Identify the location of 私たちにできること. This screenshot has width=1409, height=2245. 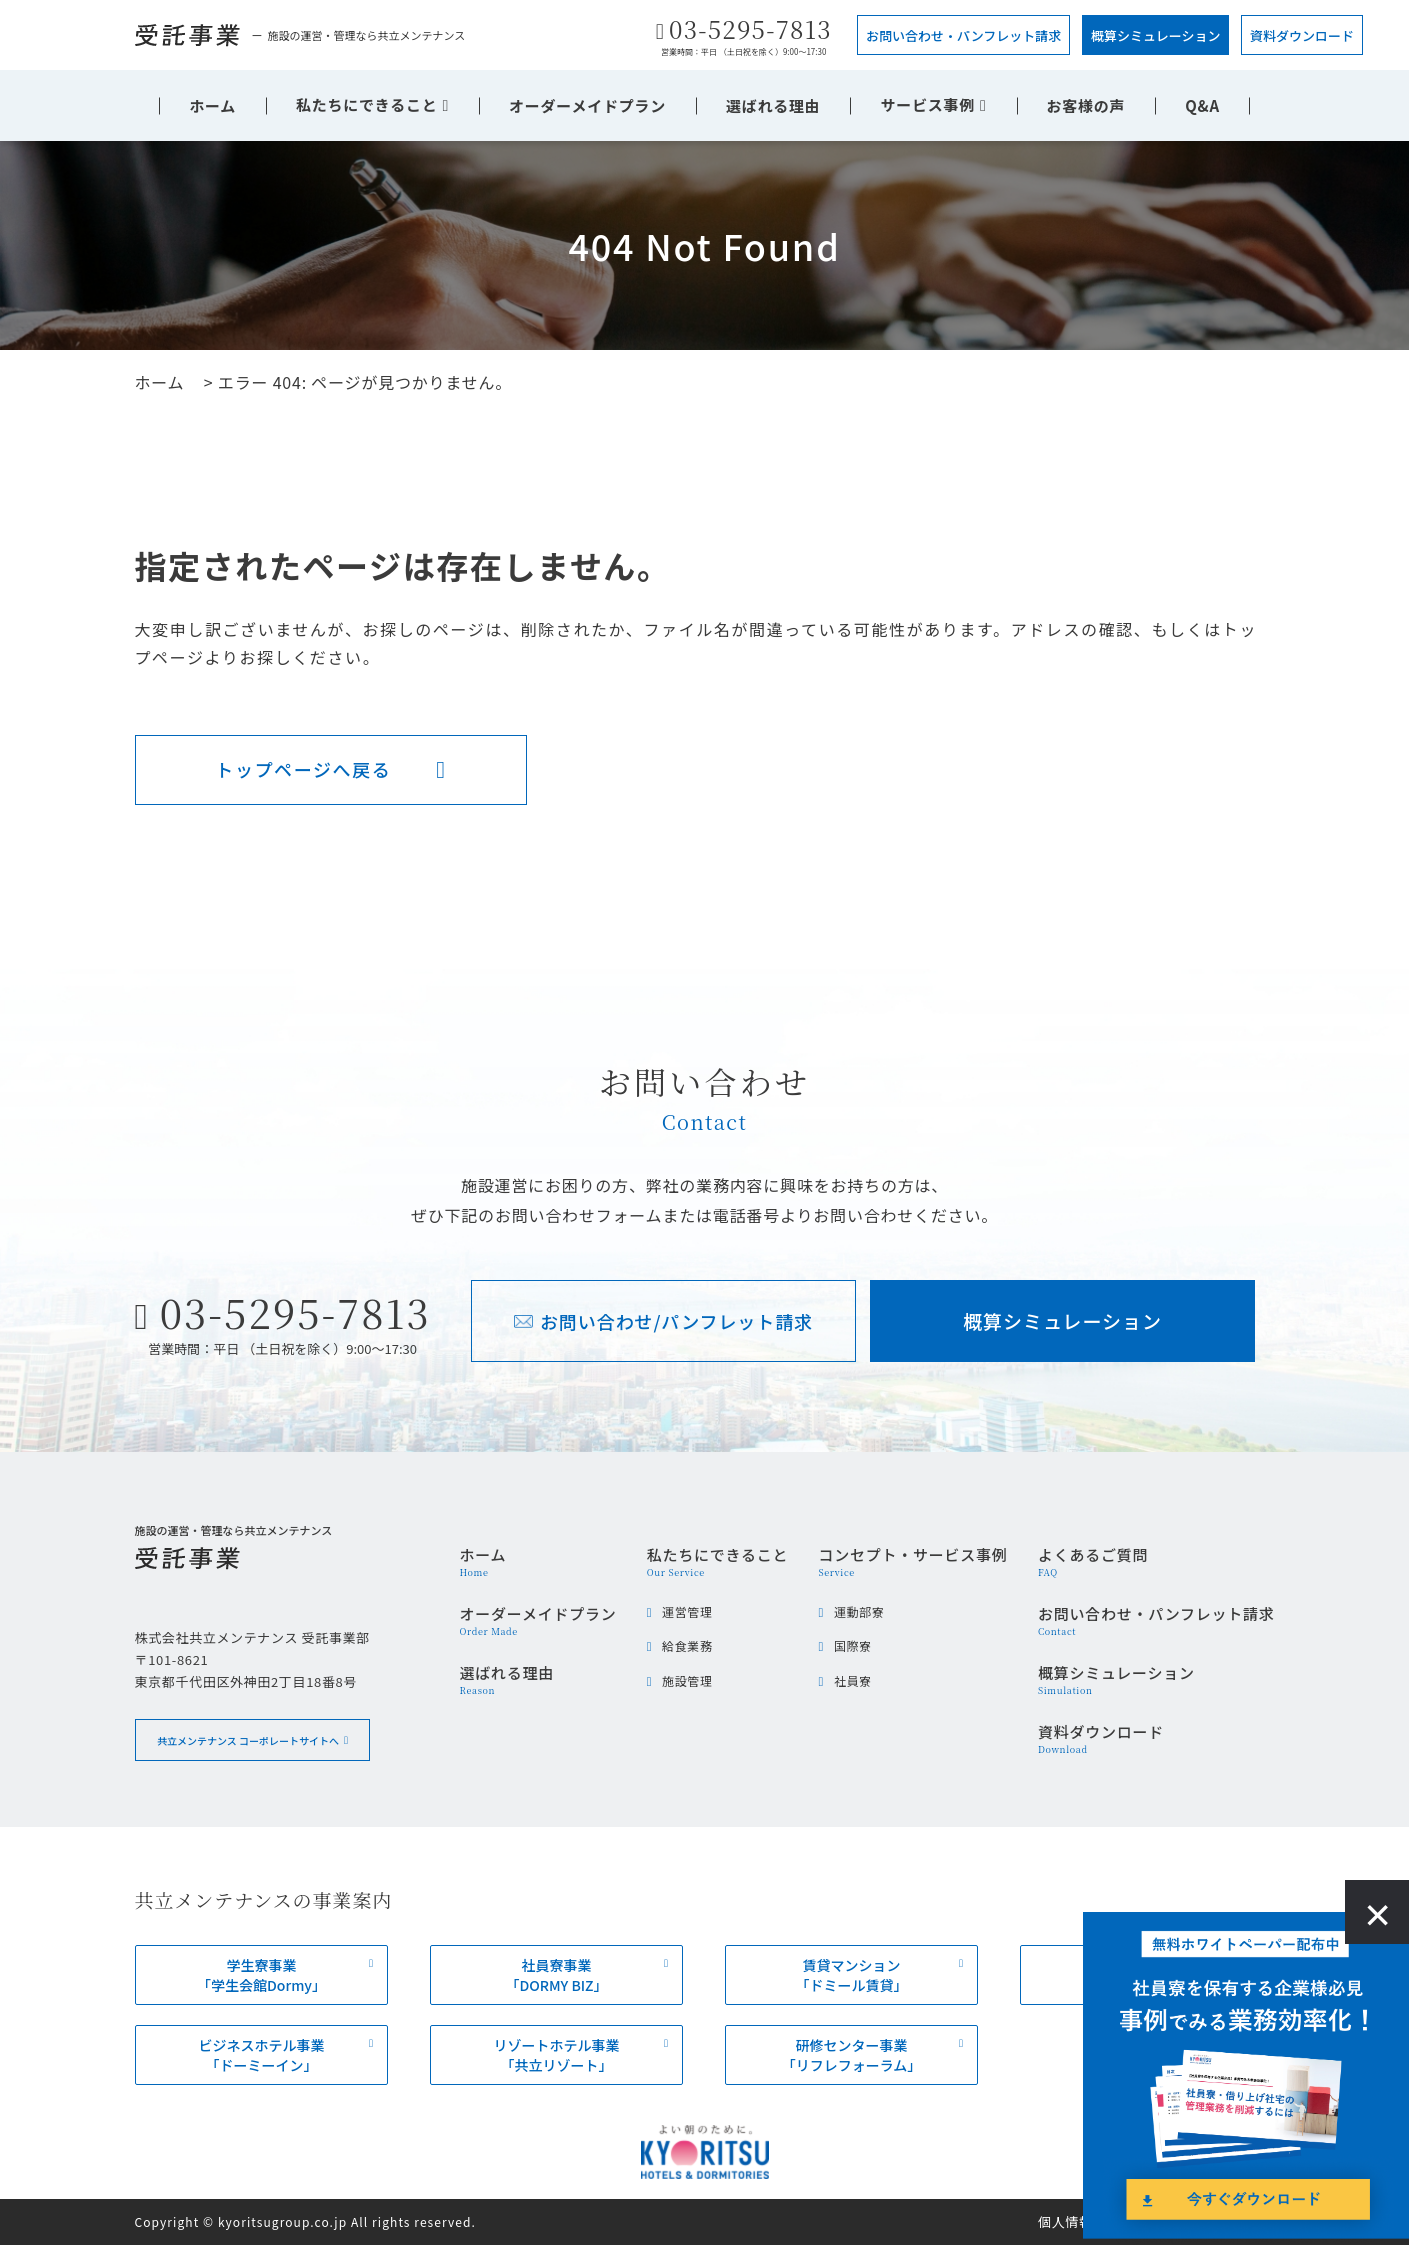
(366, 104).